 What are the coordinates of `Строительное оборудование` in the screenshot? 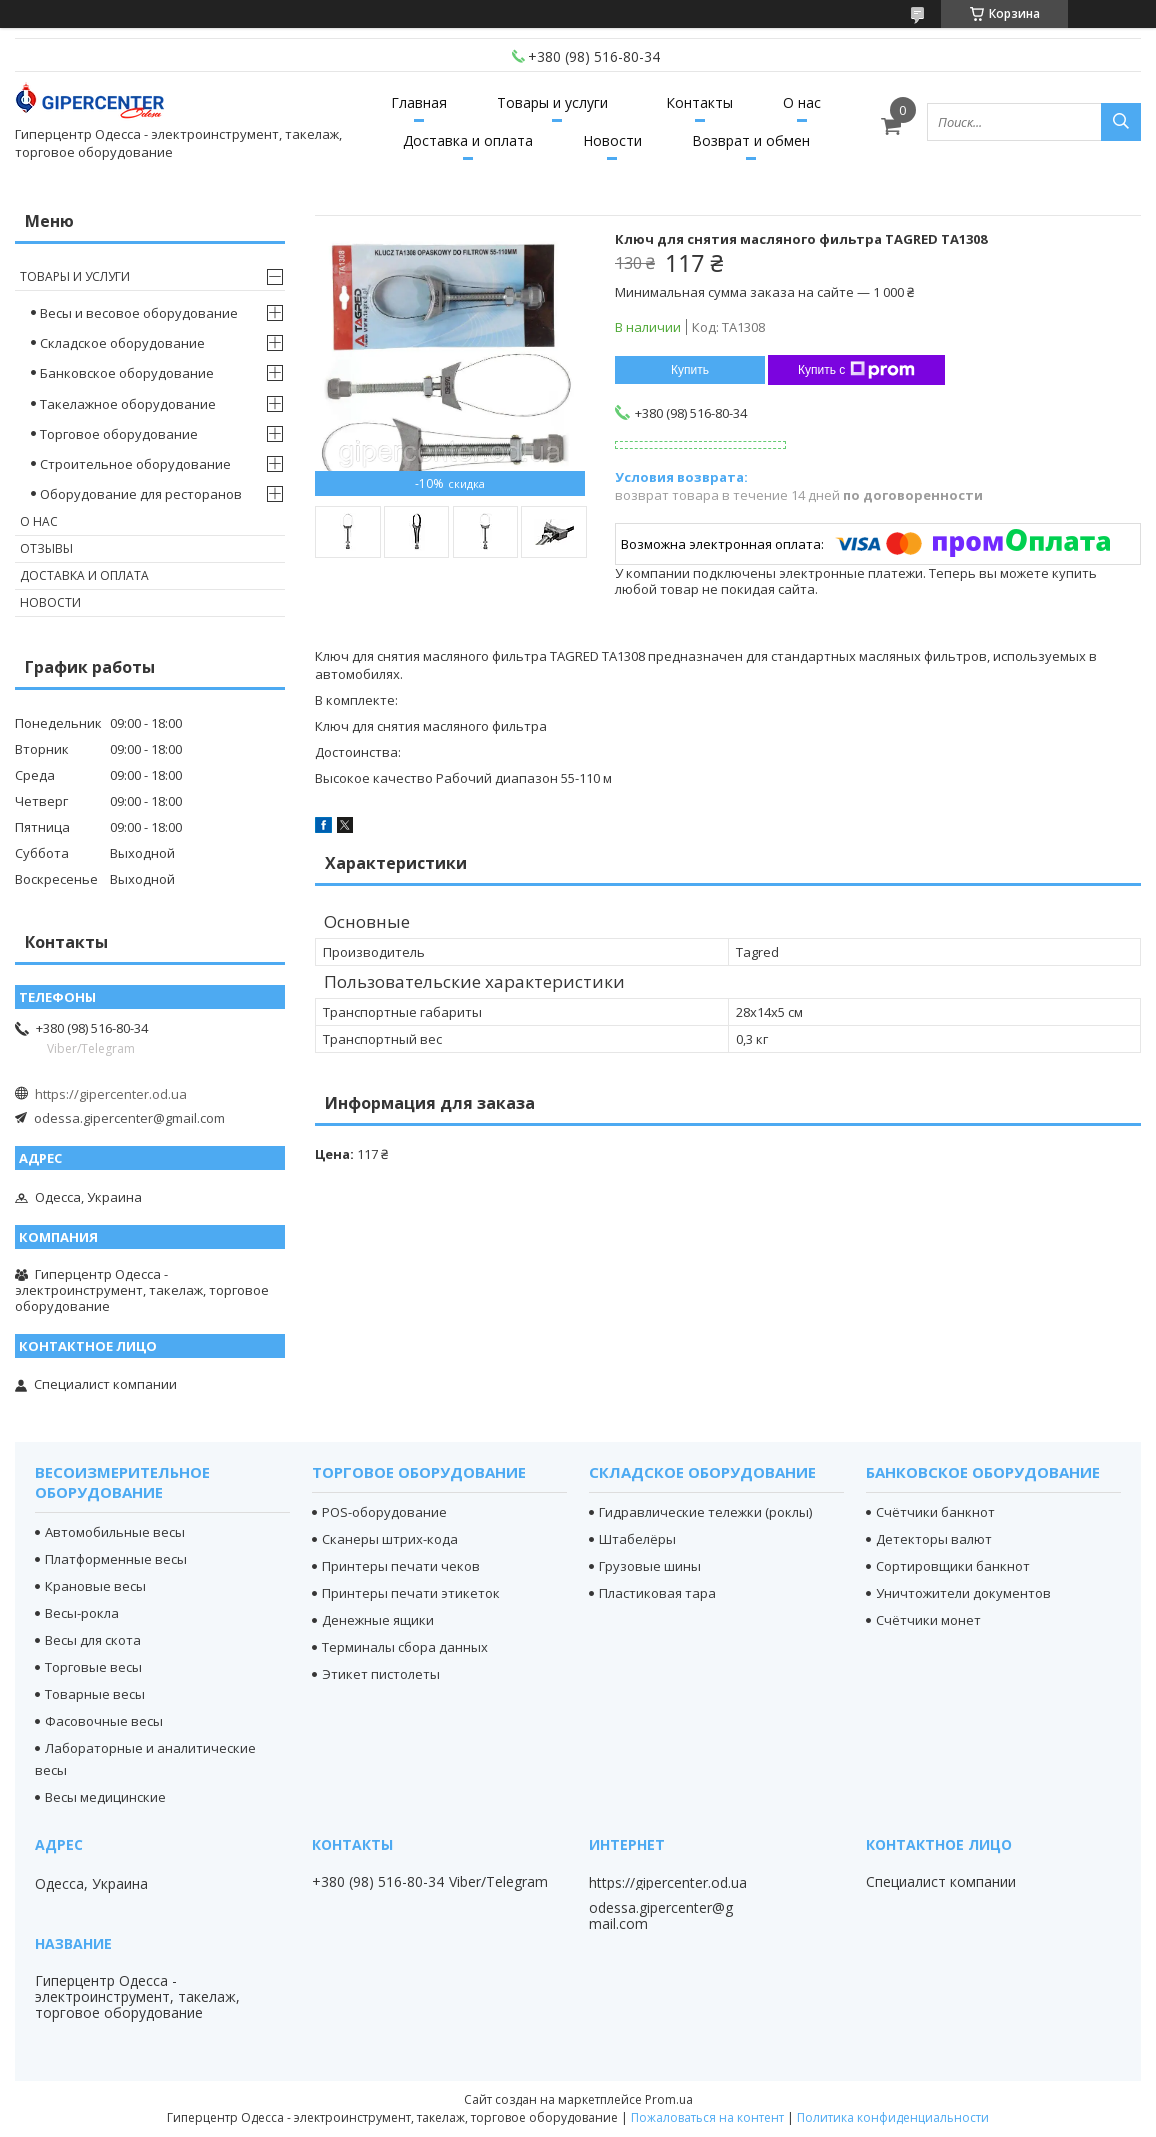 It's located at (135, 464).